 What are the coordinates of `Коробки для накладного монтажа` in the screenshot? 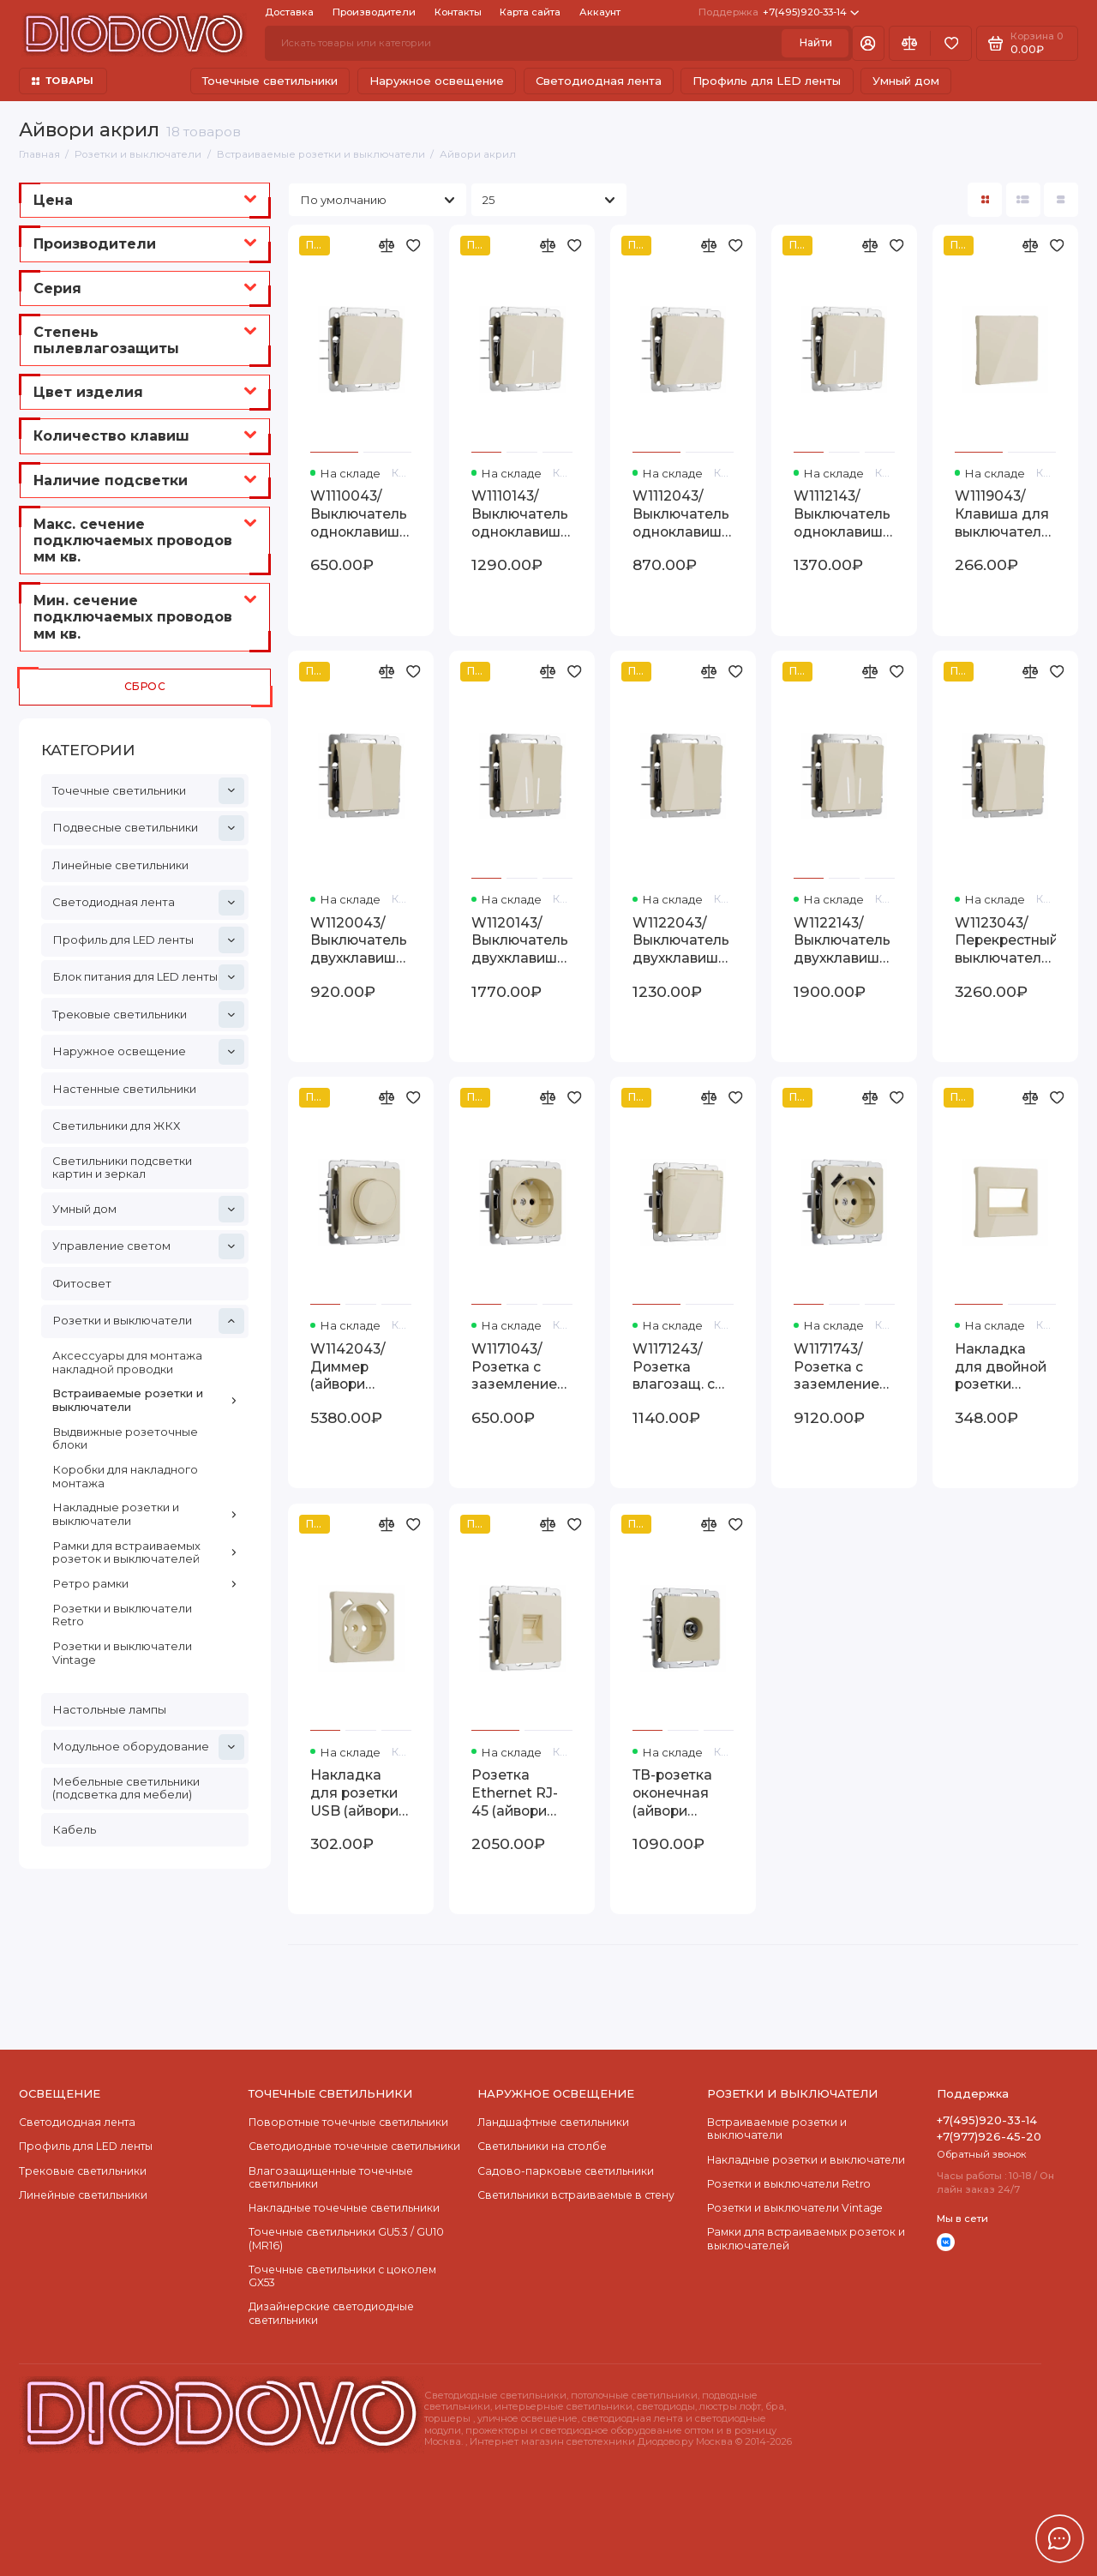 It's located at (125, 1476).